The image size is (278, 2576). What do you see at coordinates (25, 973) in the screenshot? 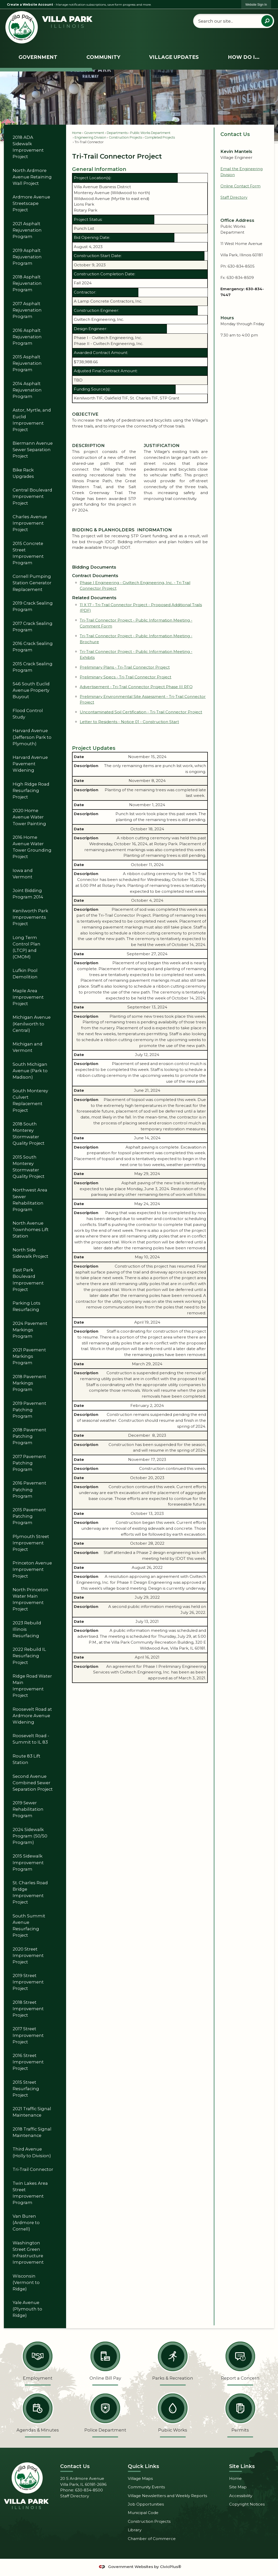
I see `Lufkin Pool Demolition` at bounding box center [25, 973].